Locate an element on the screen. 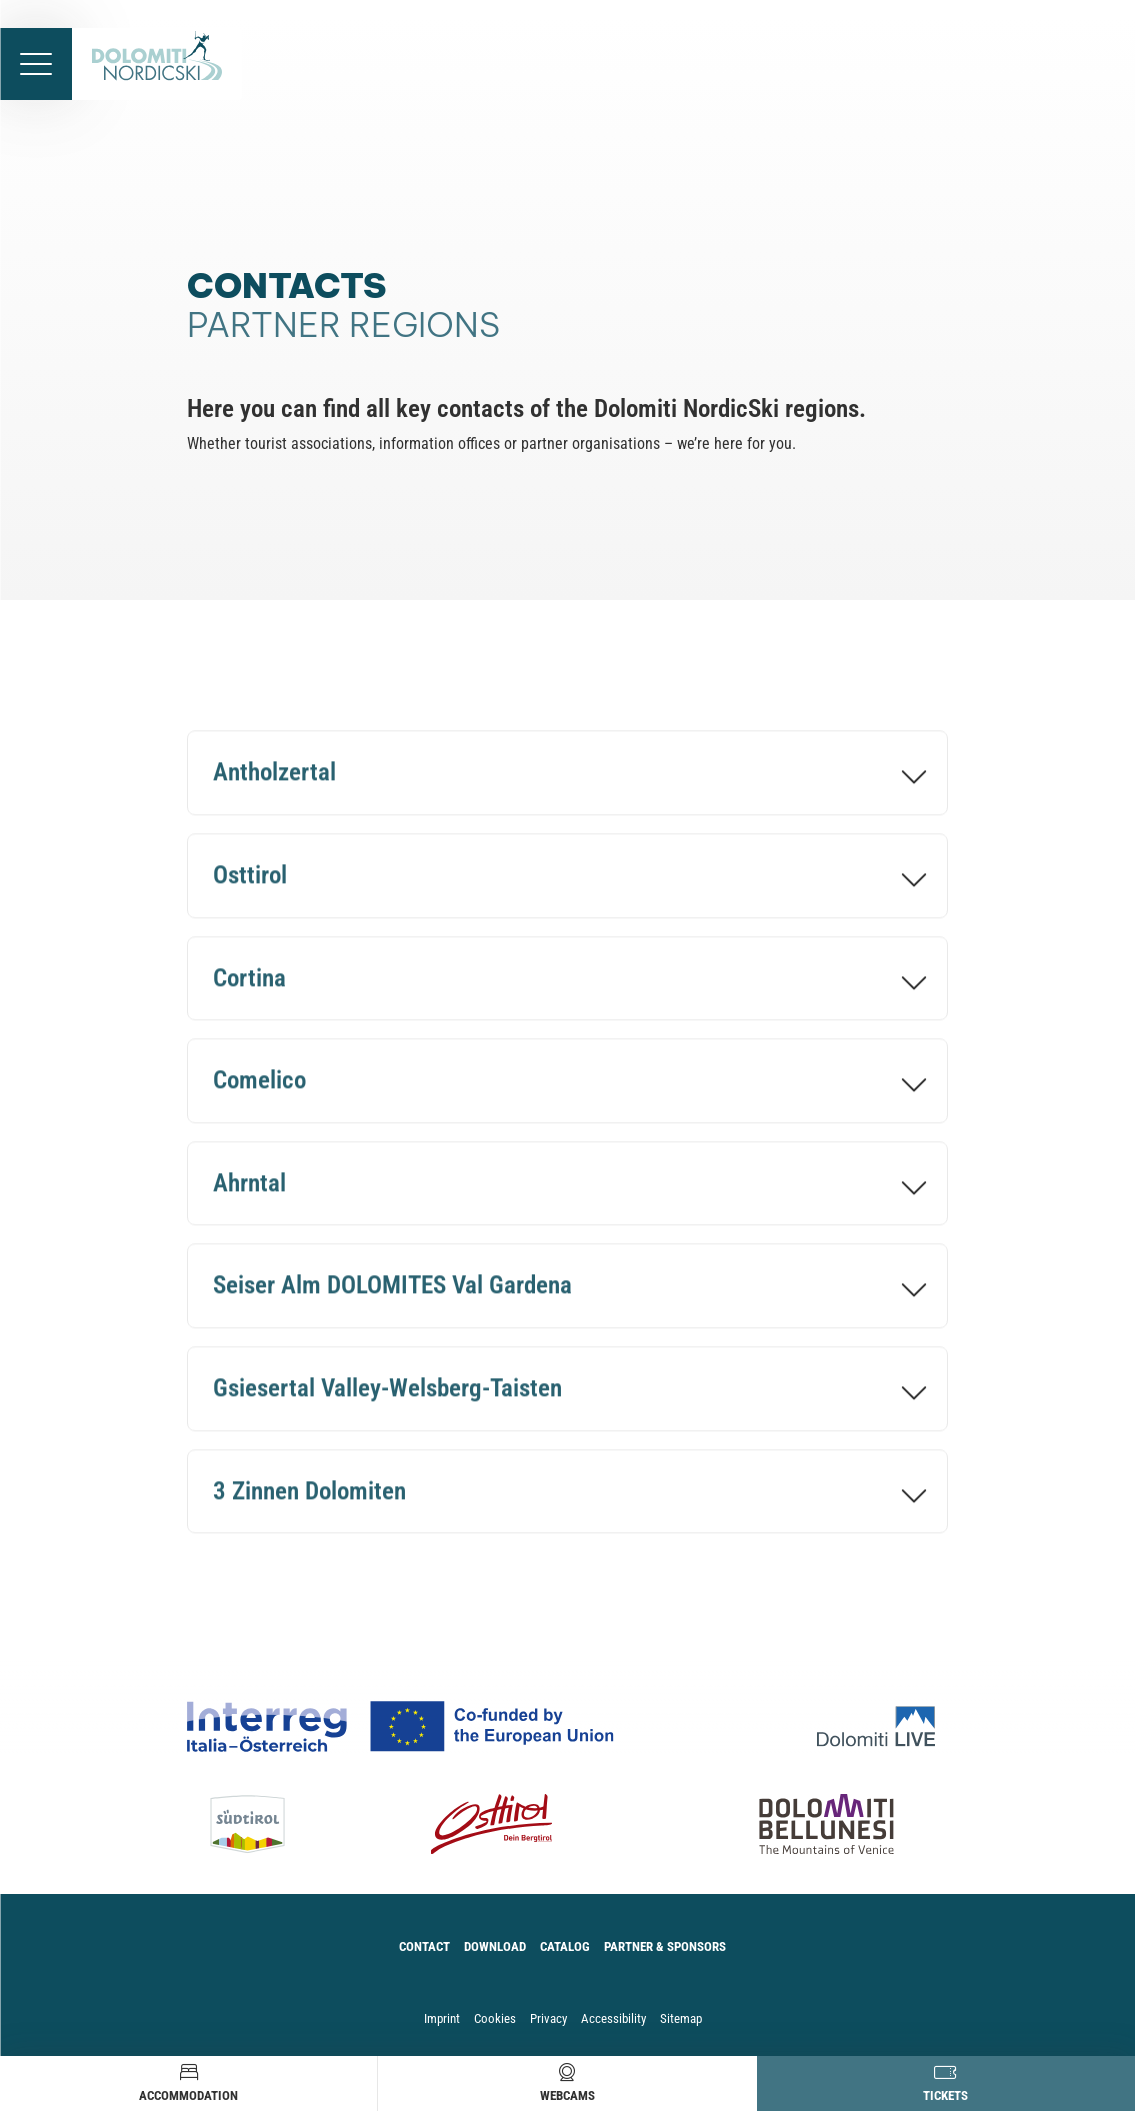 This screenshot has width=1135, height=2111. [Osttirol] is located at coordinates (567, 885).